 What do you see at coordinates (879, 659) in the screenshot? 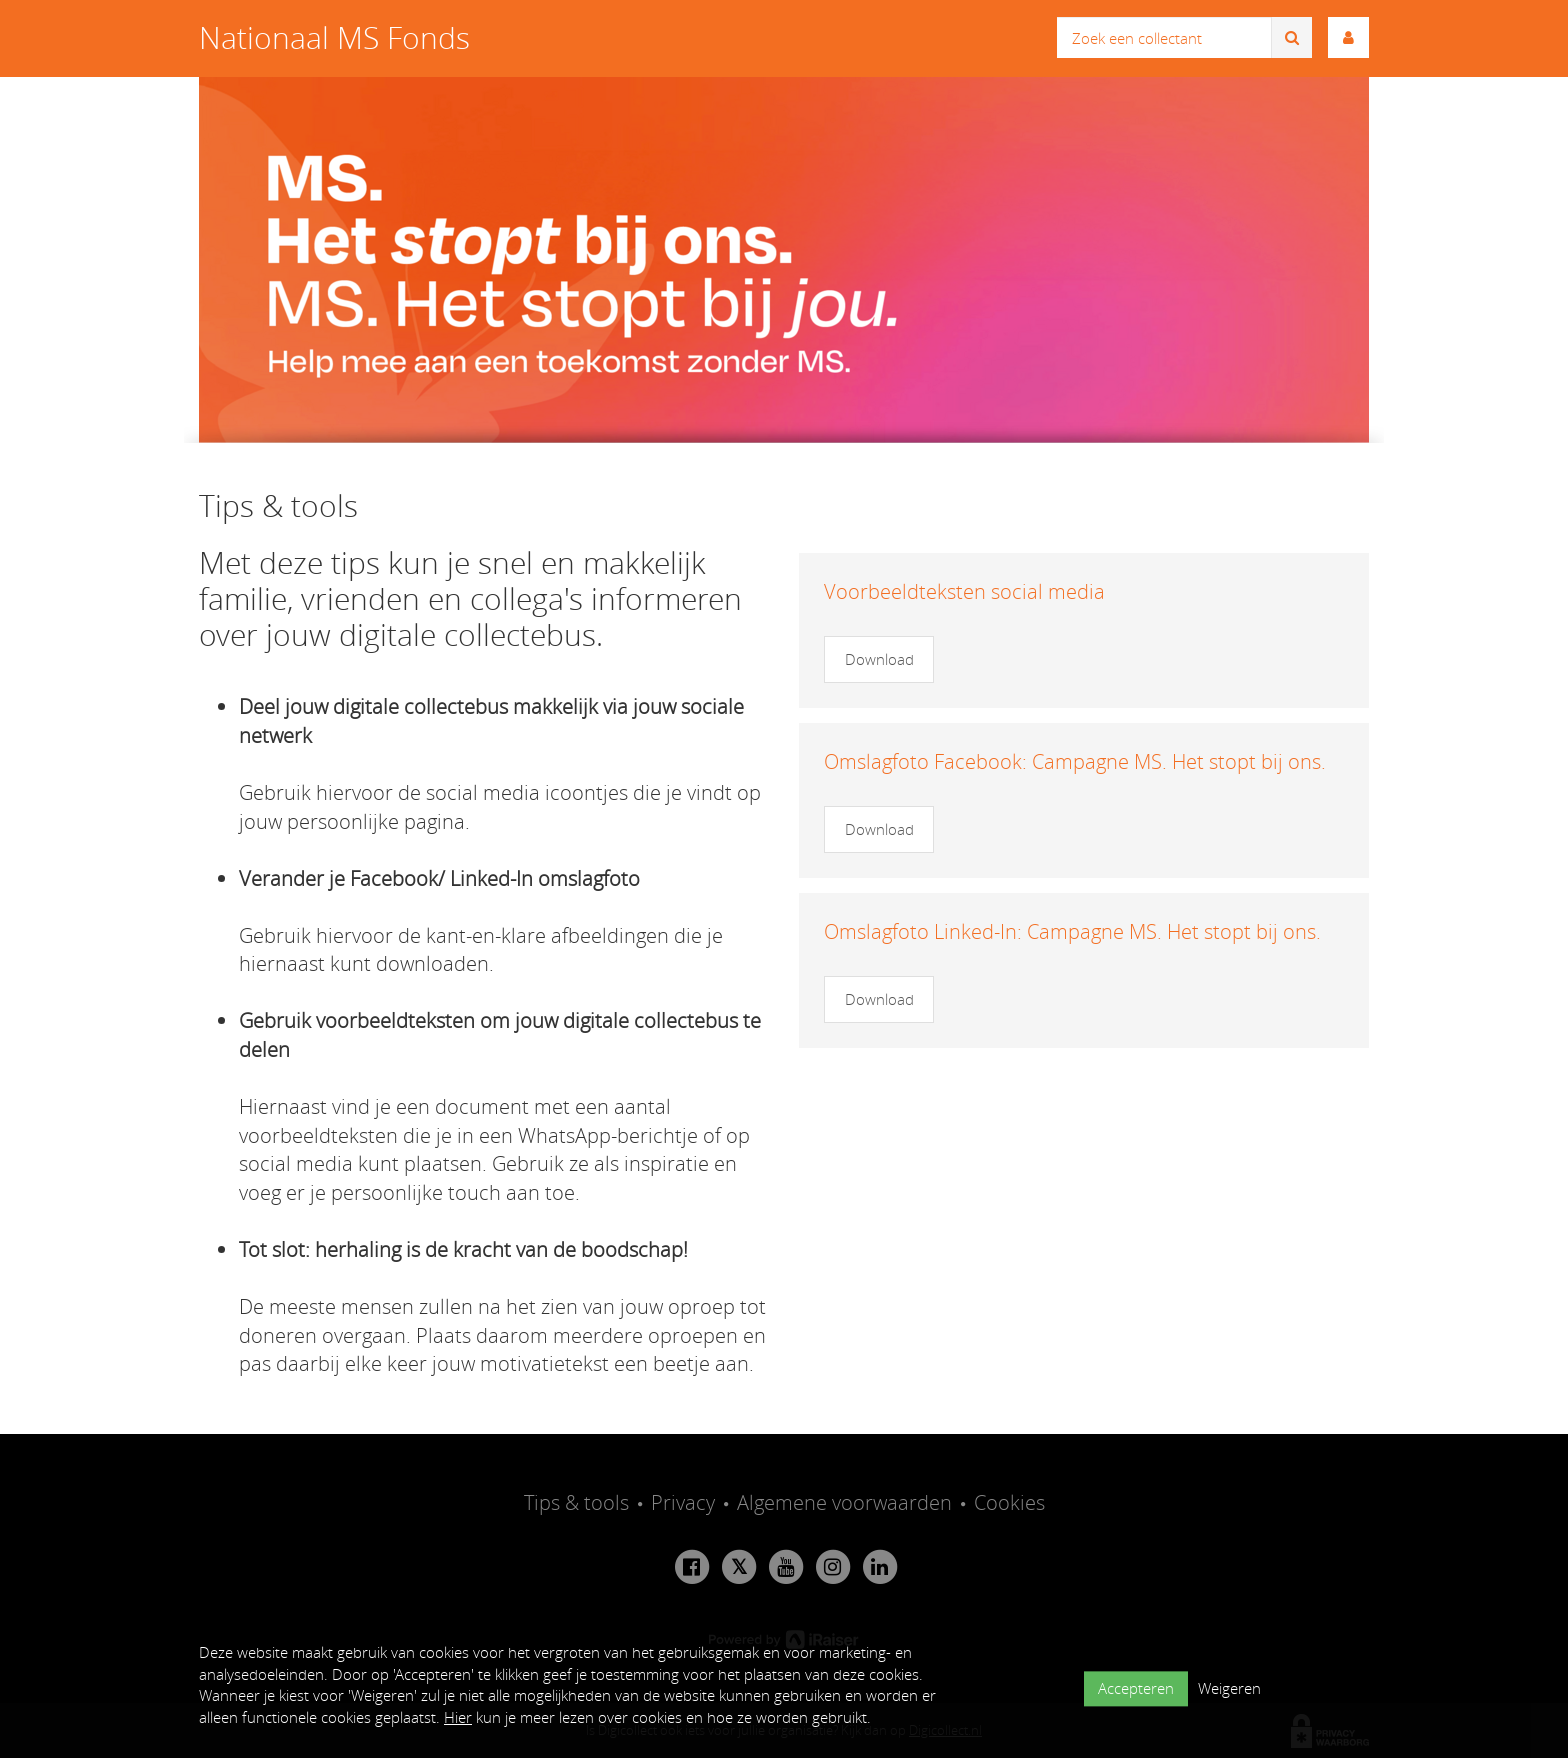
I see `Download` at bounding box center [879, 659].